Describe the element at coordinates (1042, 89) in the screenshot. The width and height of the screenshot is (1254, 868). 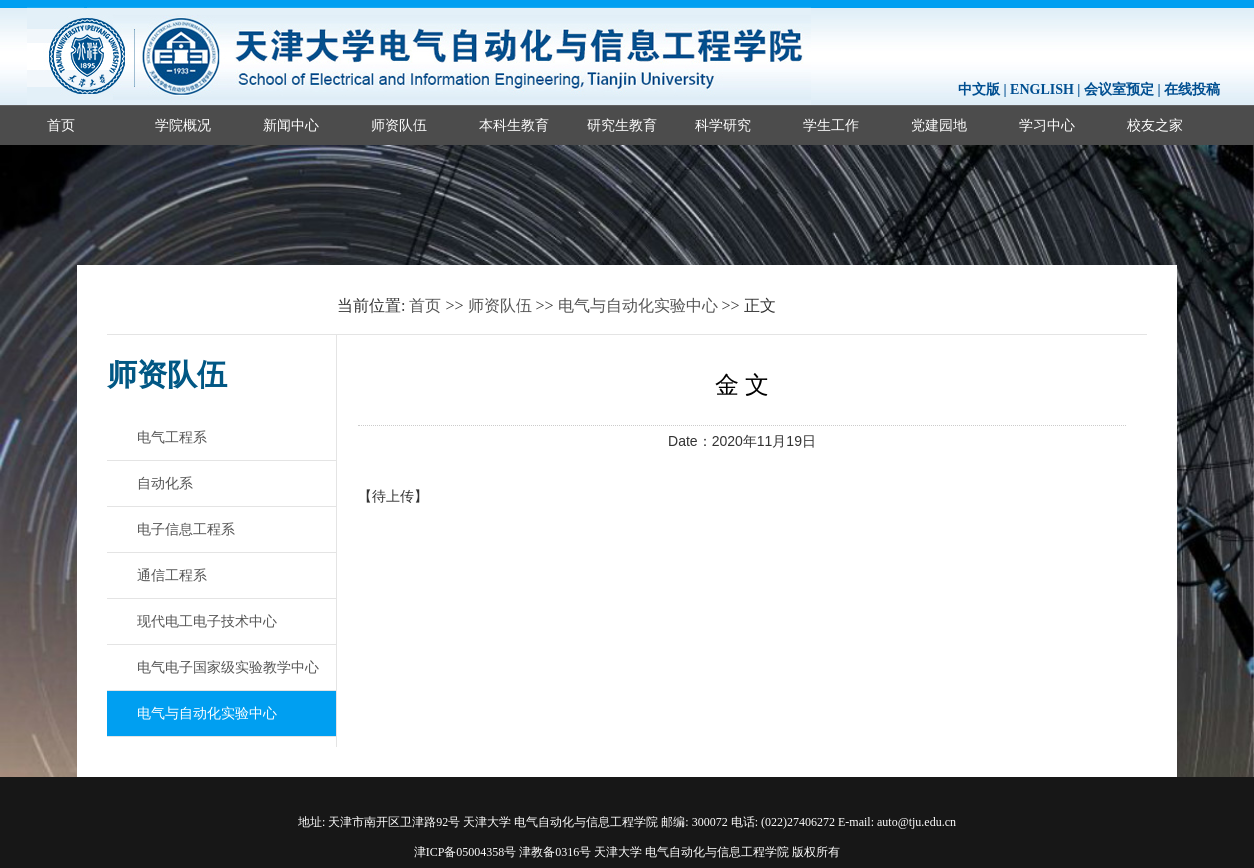
I see `ENGLISH` at that location.